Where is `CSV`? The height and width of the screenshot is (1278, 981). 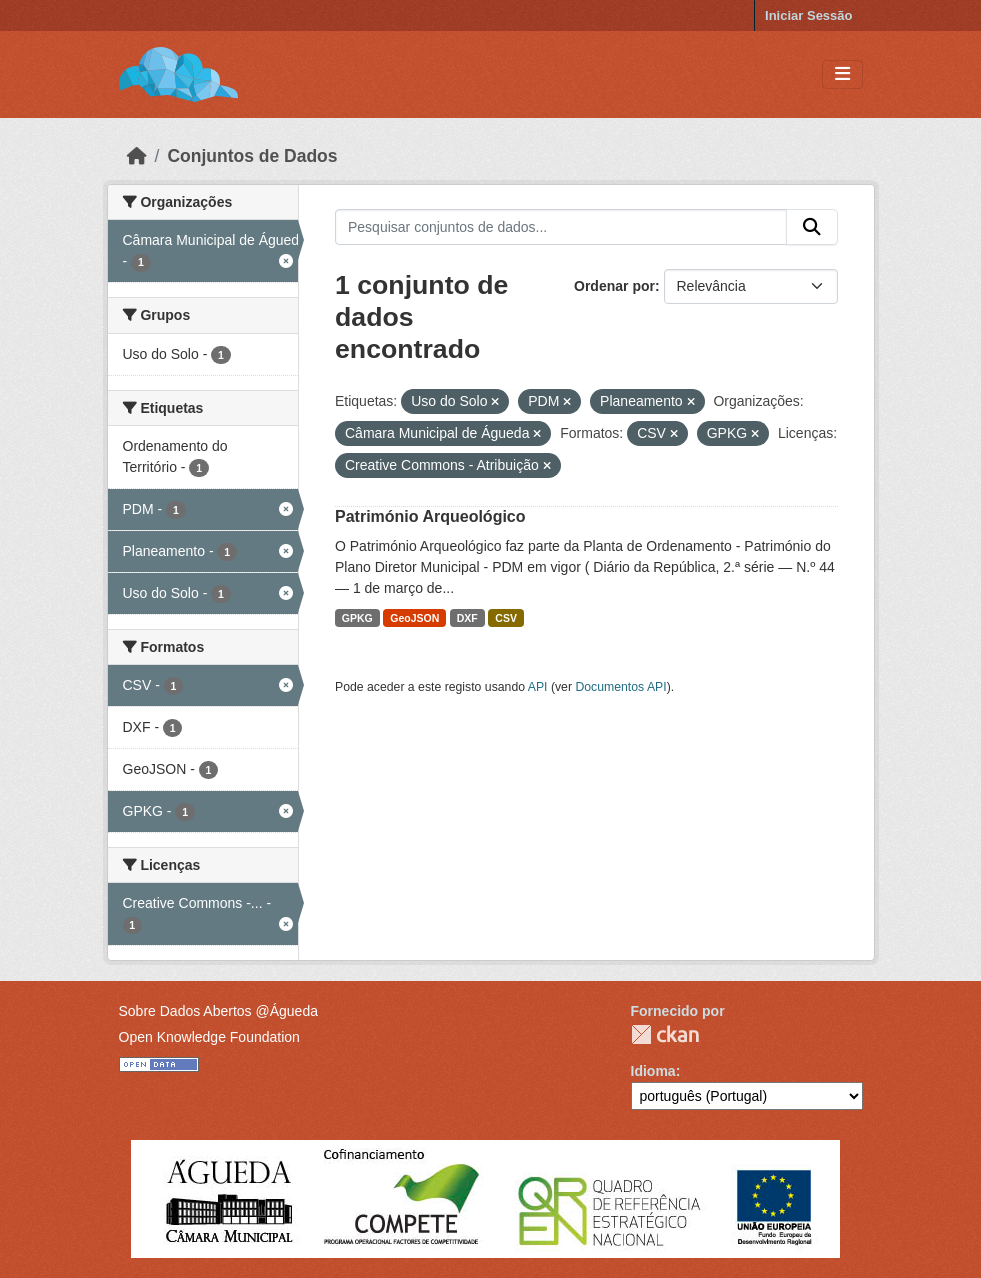
CSV is located at coordinates (506, 618).